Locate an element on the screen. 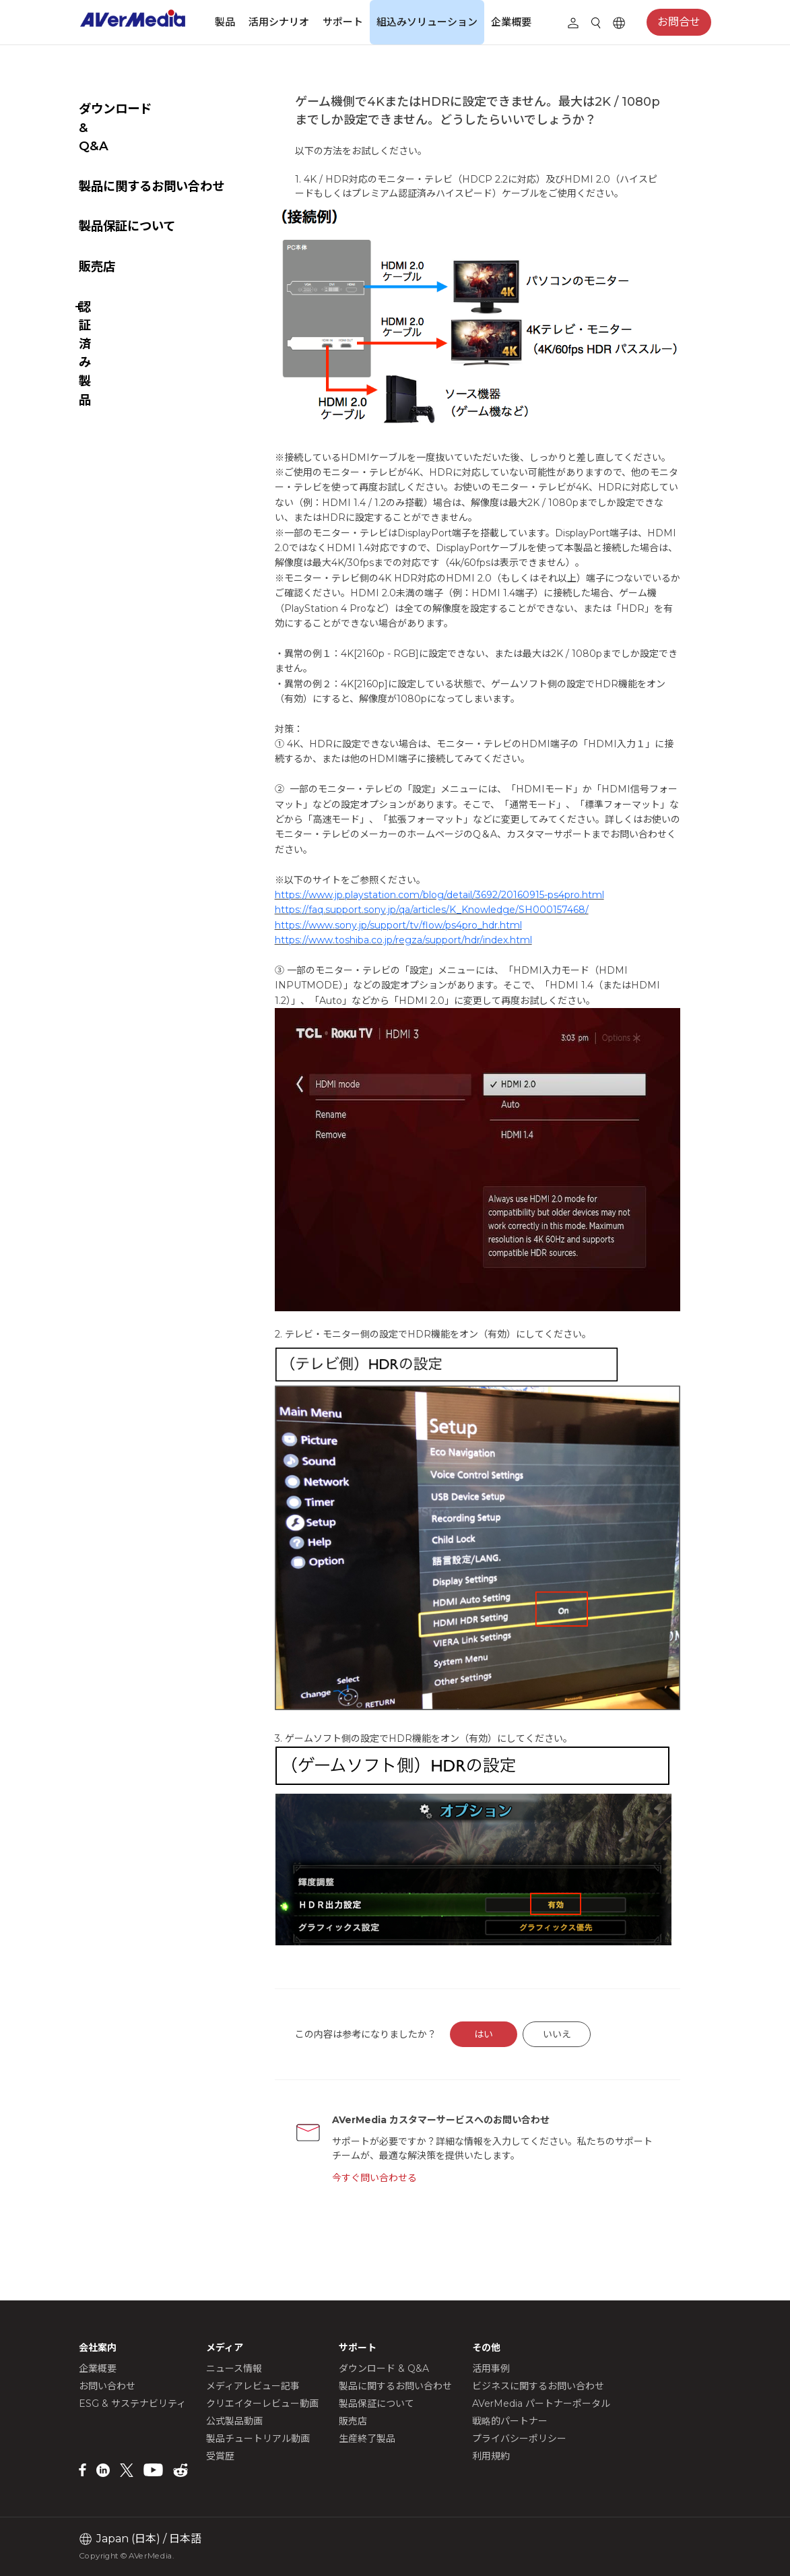  戦略的パートナー is located at coordinates (510, 2421).